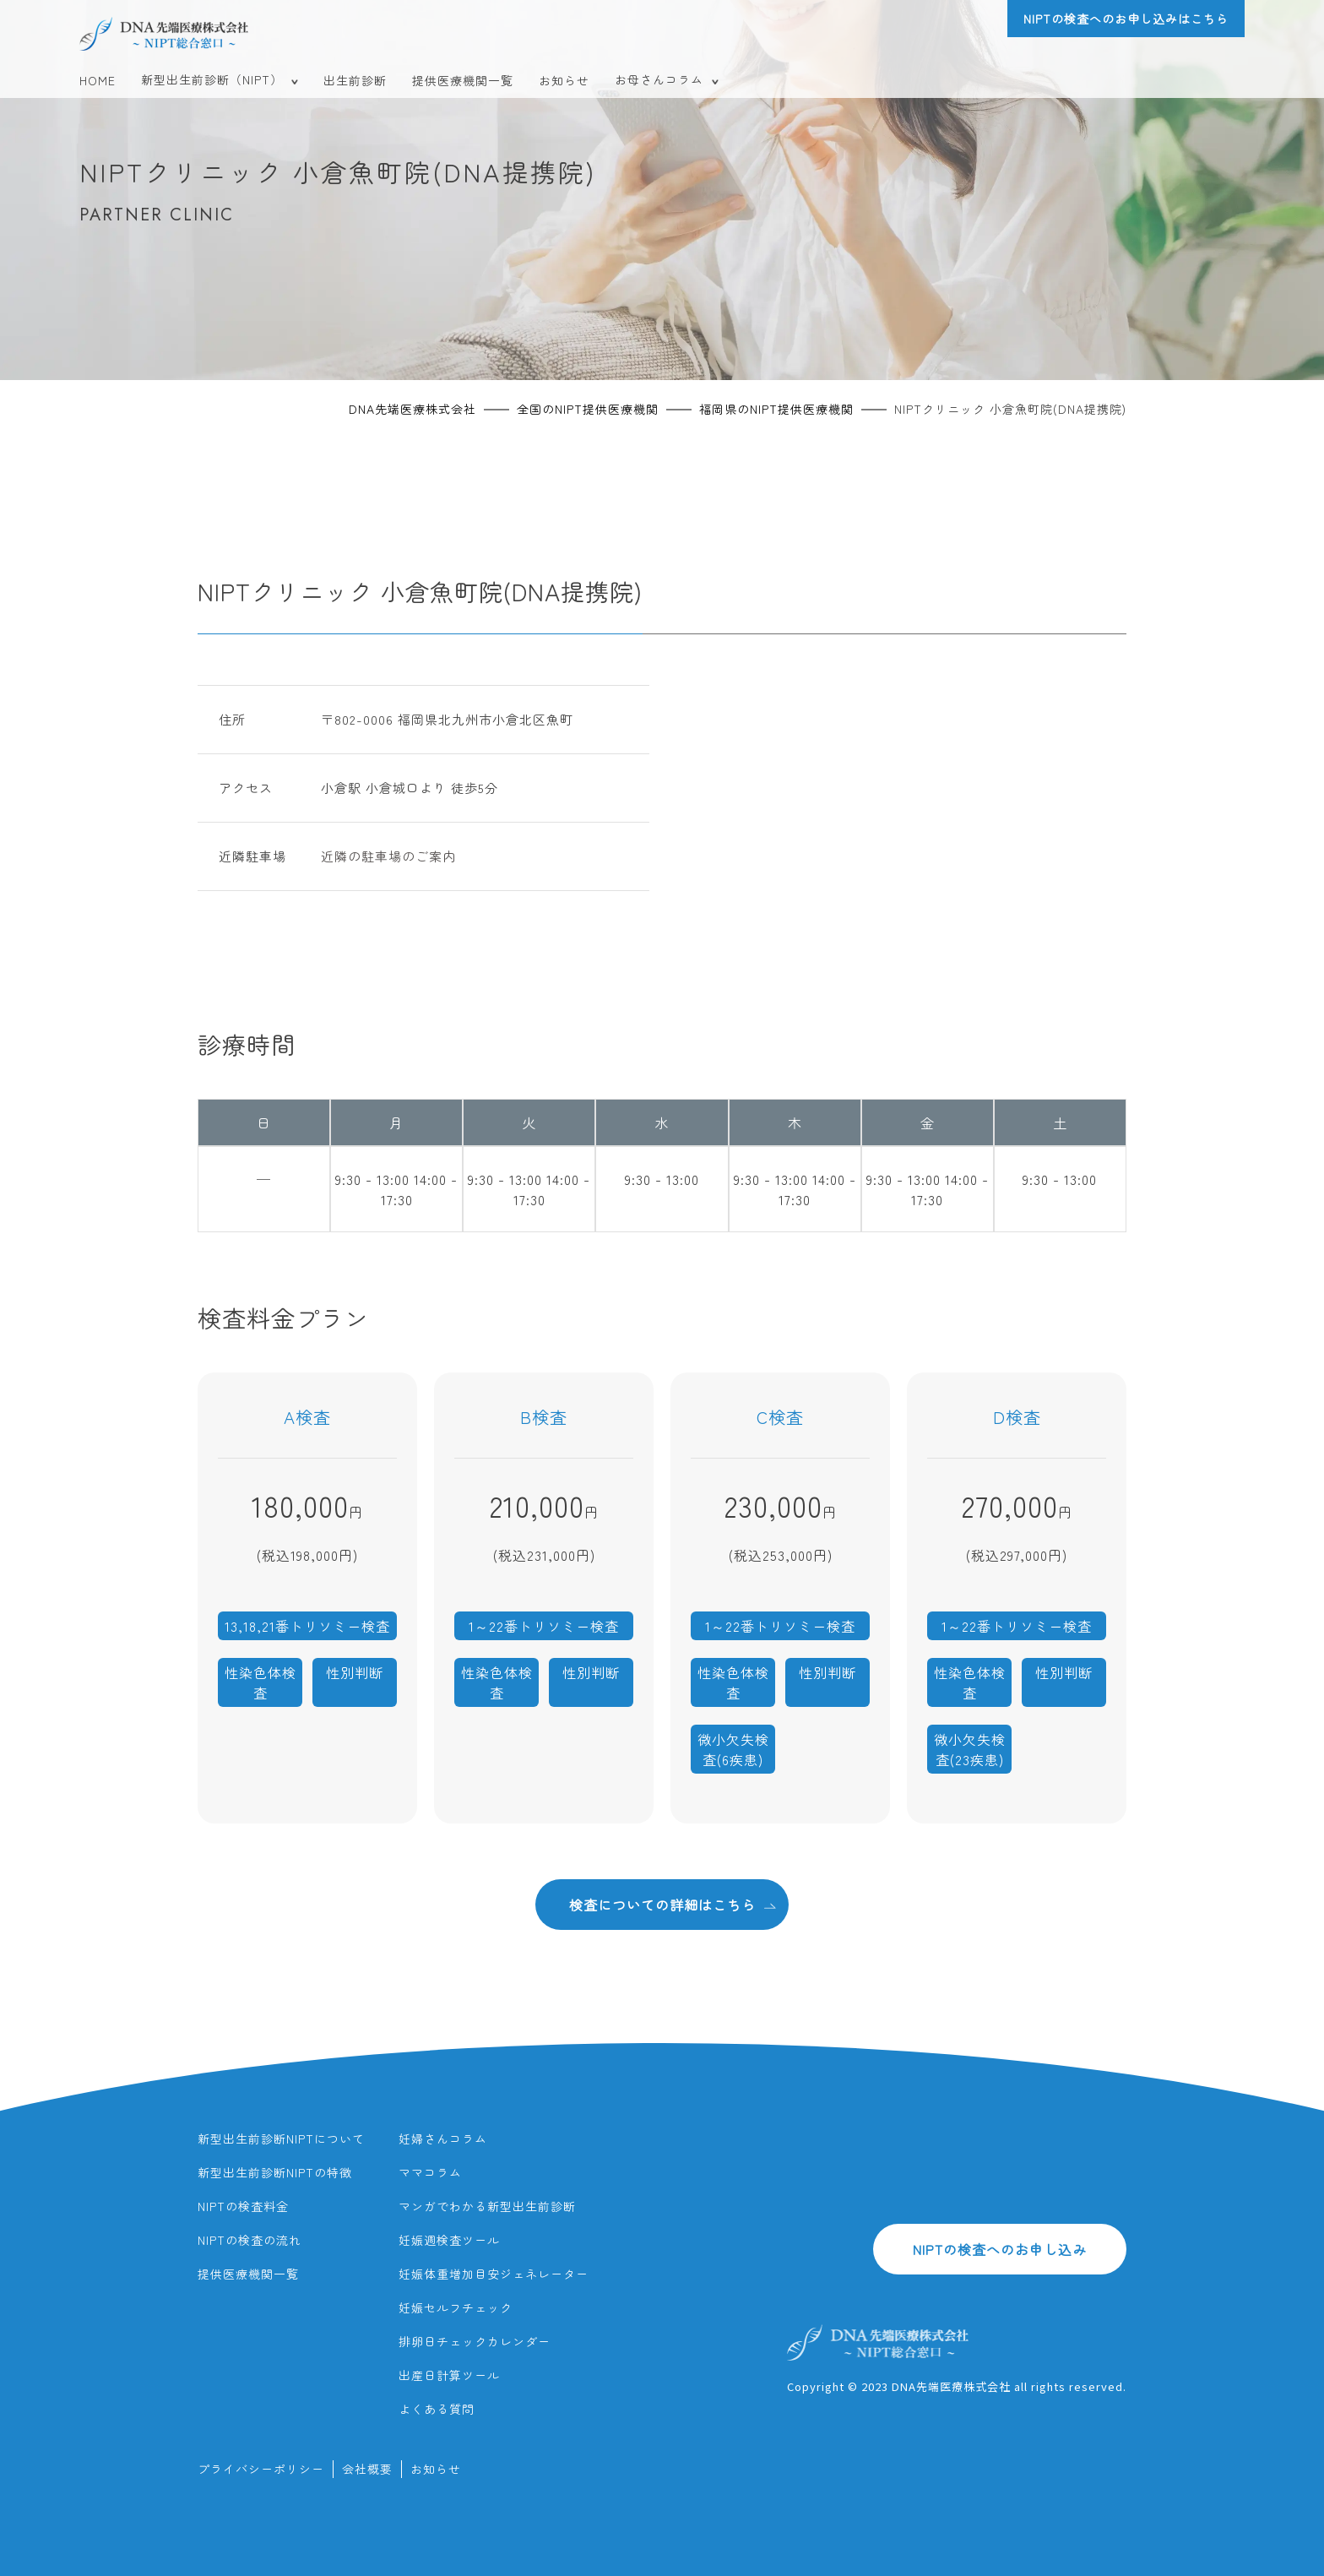 This screenshot has height=2576, width=1324. I want to click on マンガでわかる新型出生前診断, so click(487, 2206).